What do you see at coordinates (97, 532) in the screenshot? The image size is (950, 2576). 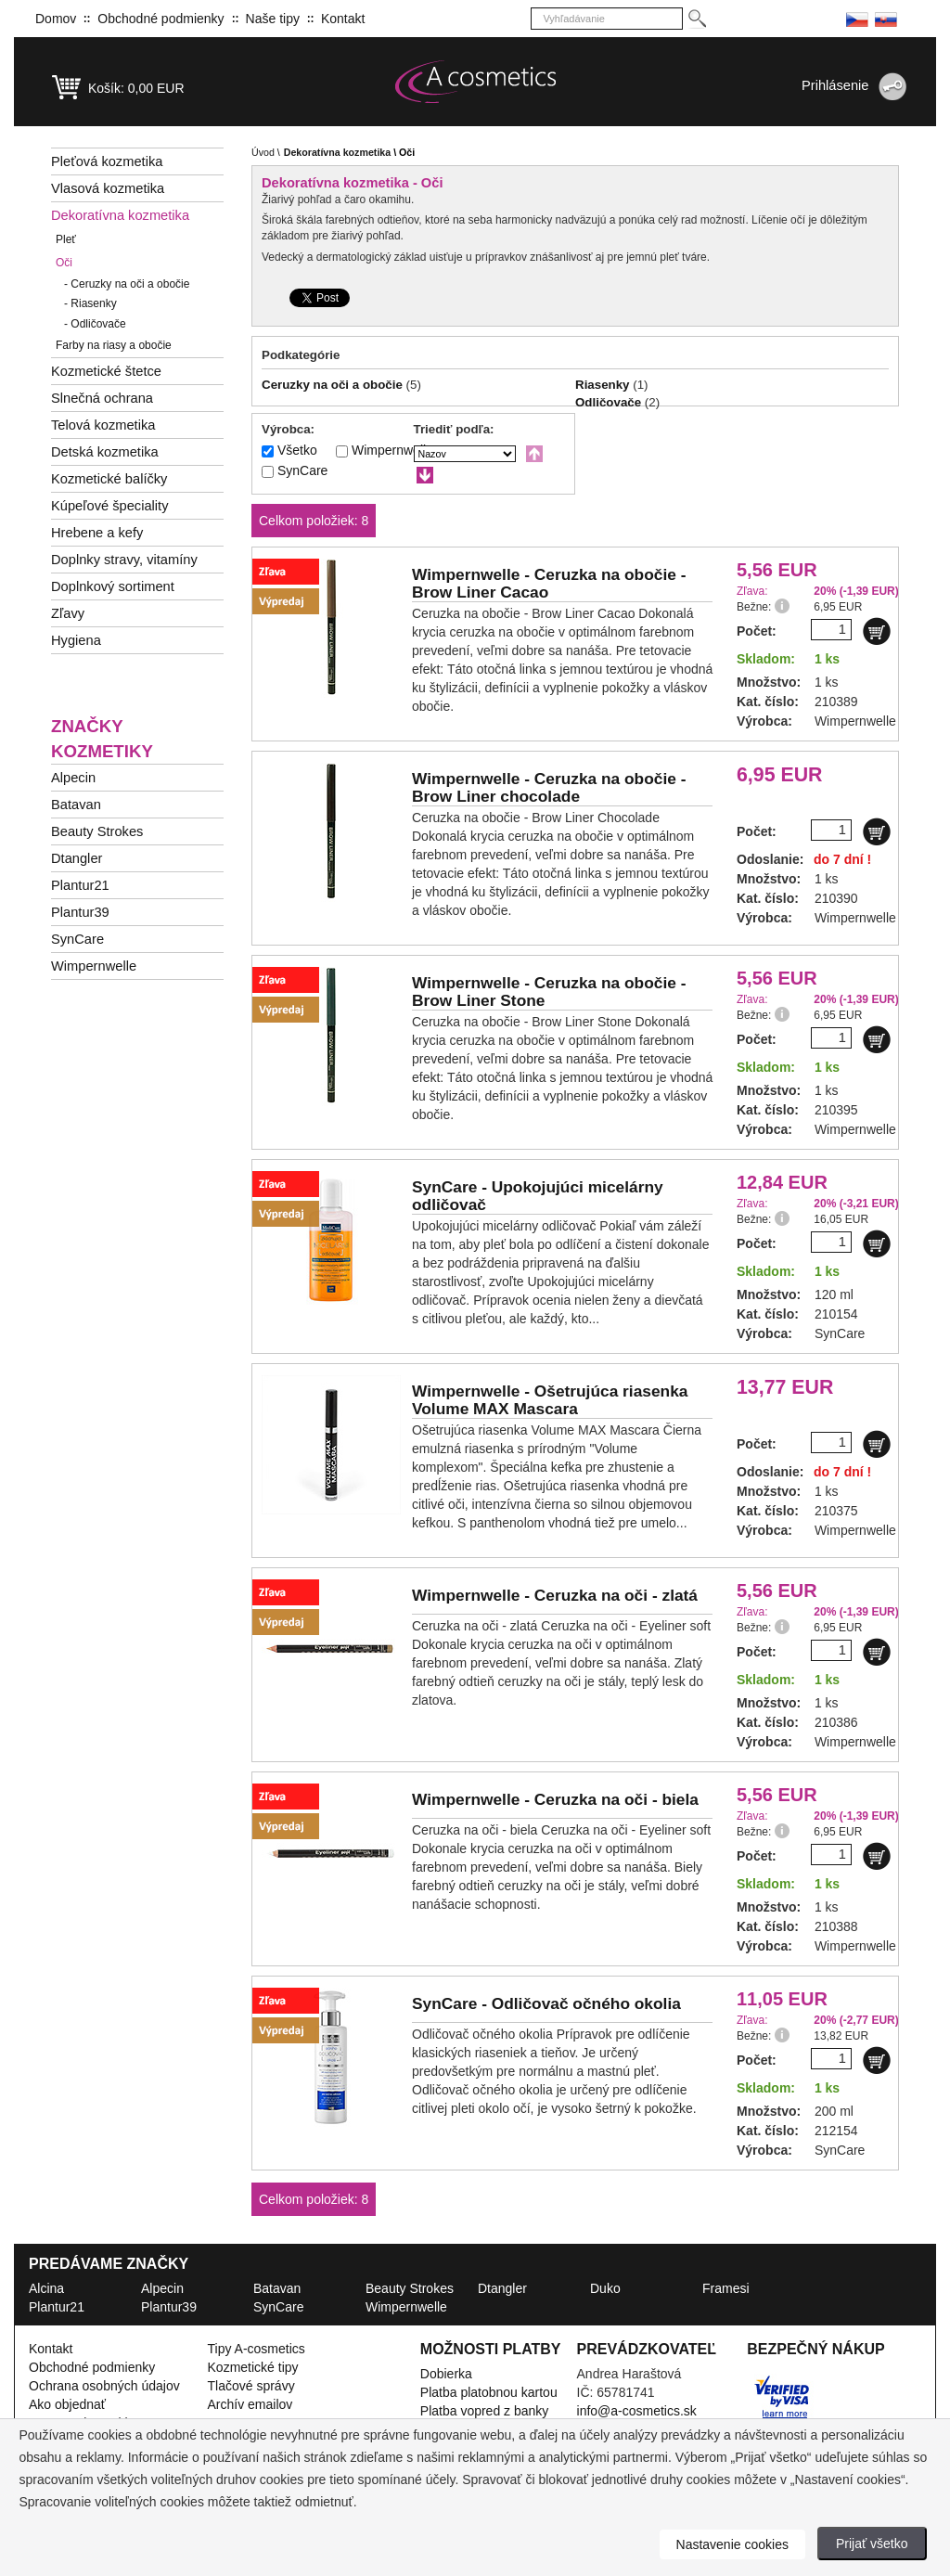 I see `Hrebene a kefy` at bounding box center [97, 532].